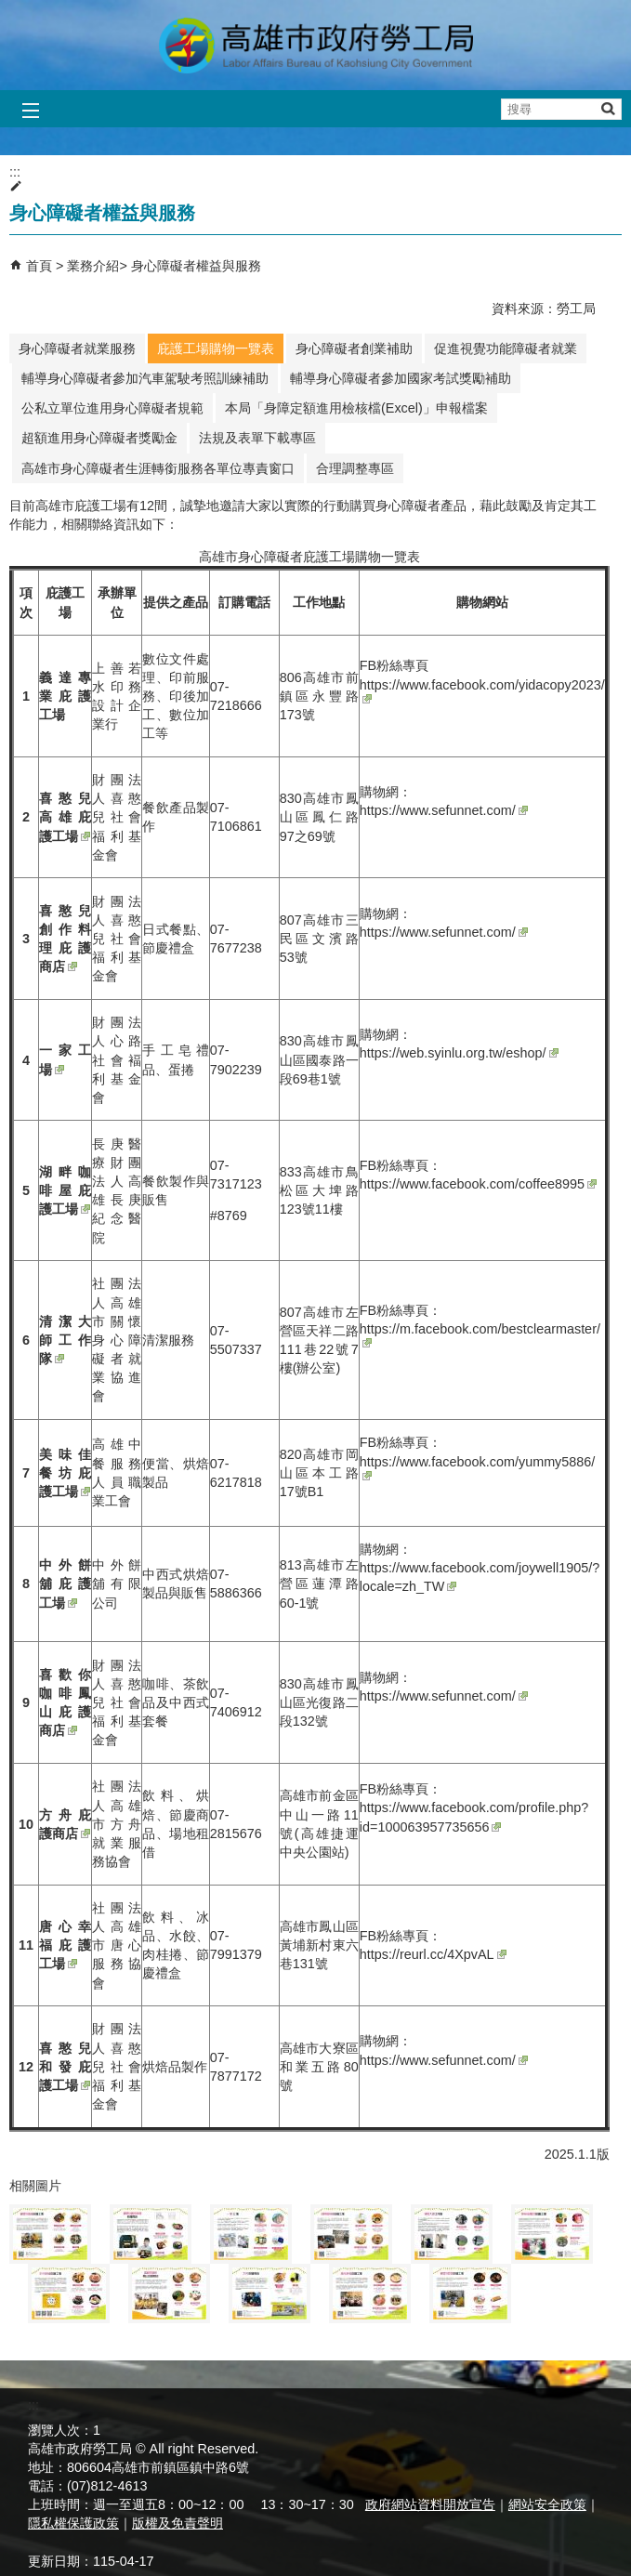  What do you see at coordinates (482, 690) in the screenshot?
I see `https://www.facebook.com/yidacopy2023/` at bounding box center [482, 690].